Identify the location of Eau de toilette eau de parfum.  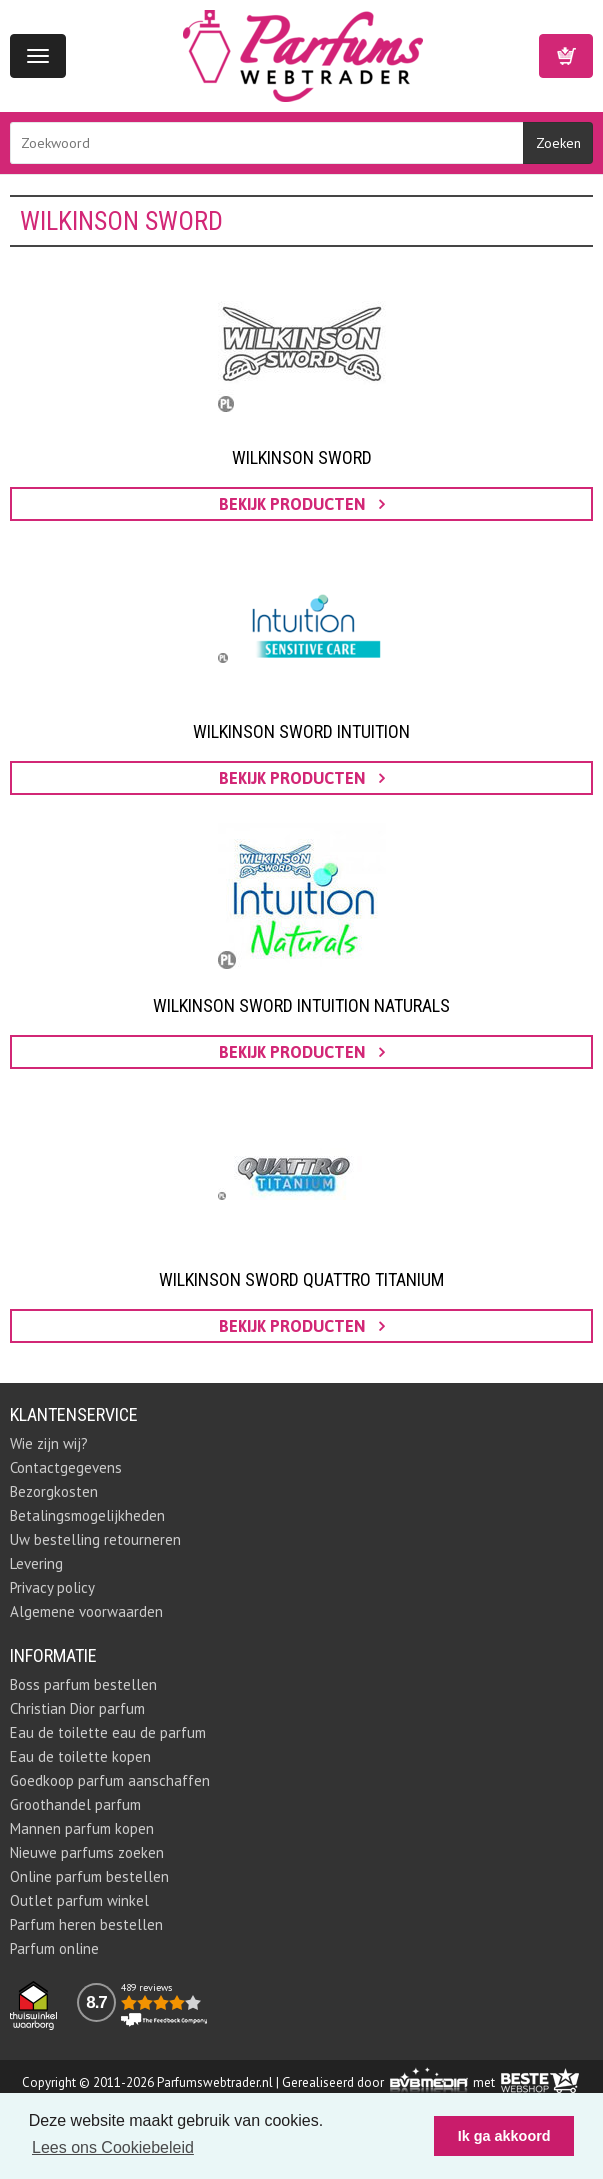
(108, 1732).